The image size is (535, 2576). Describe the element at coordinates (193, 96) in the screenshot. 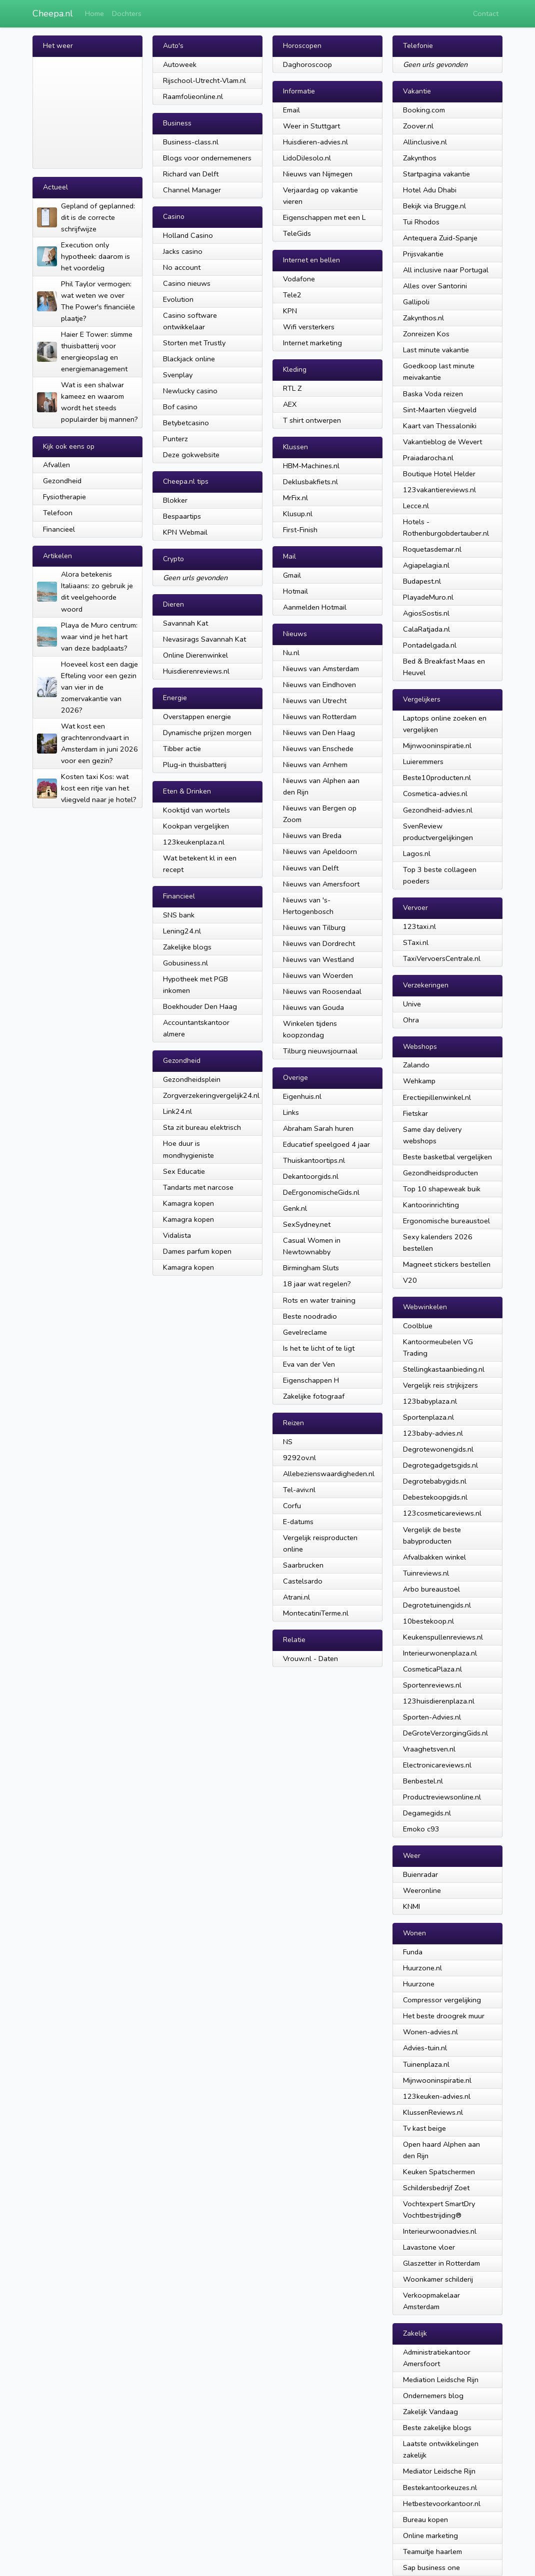

I see `Raamfolieonline.nl` at that location.